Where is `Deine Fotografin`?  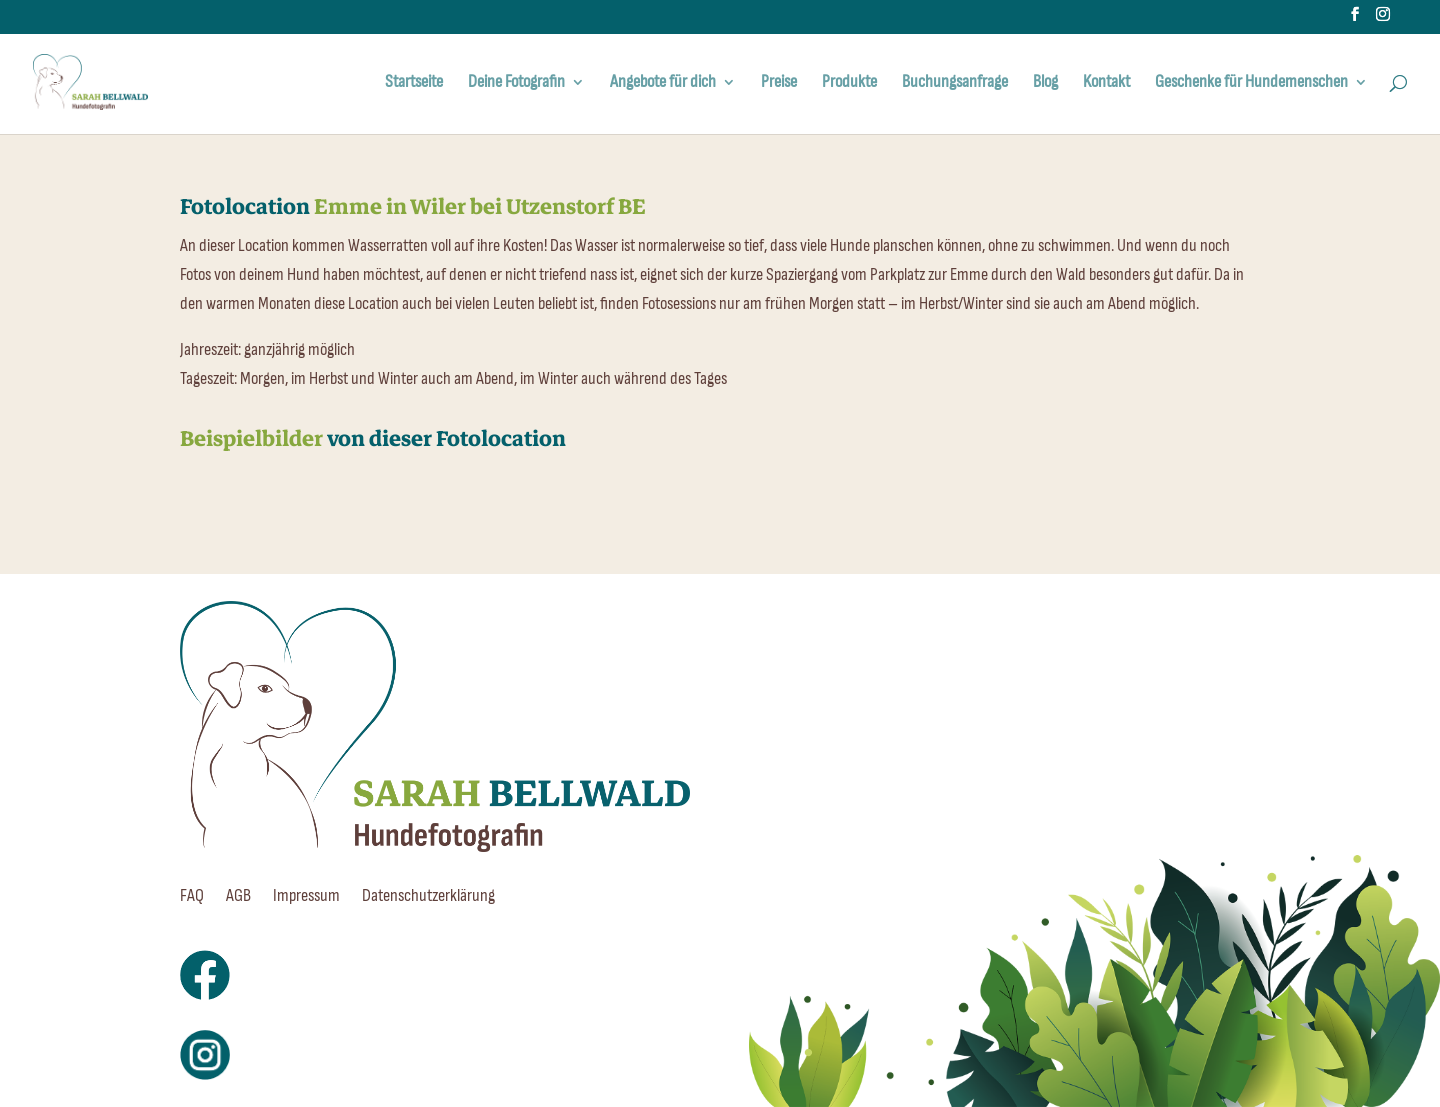 Deine Fotografin is located at coordinates (516, 83).